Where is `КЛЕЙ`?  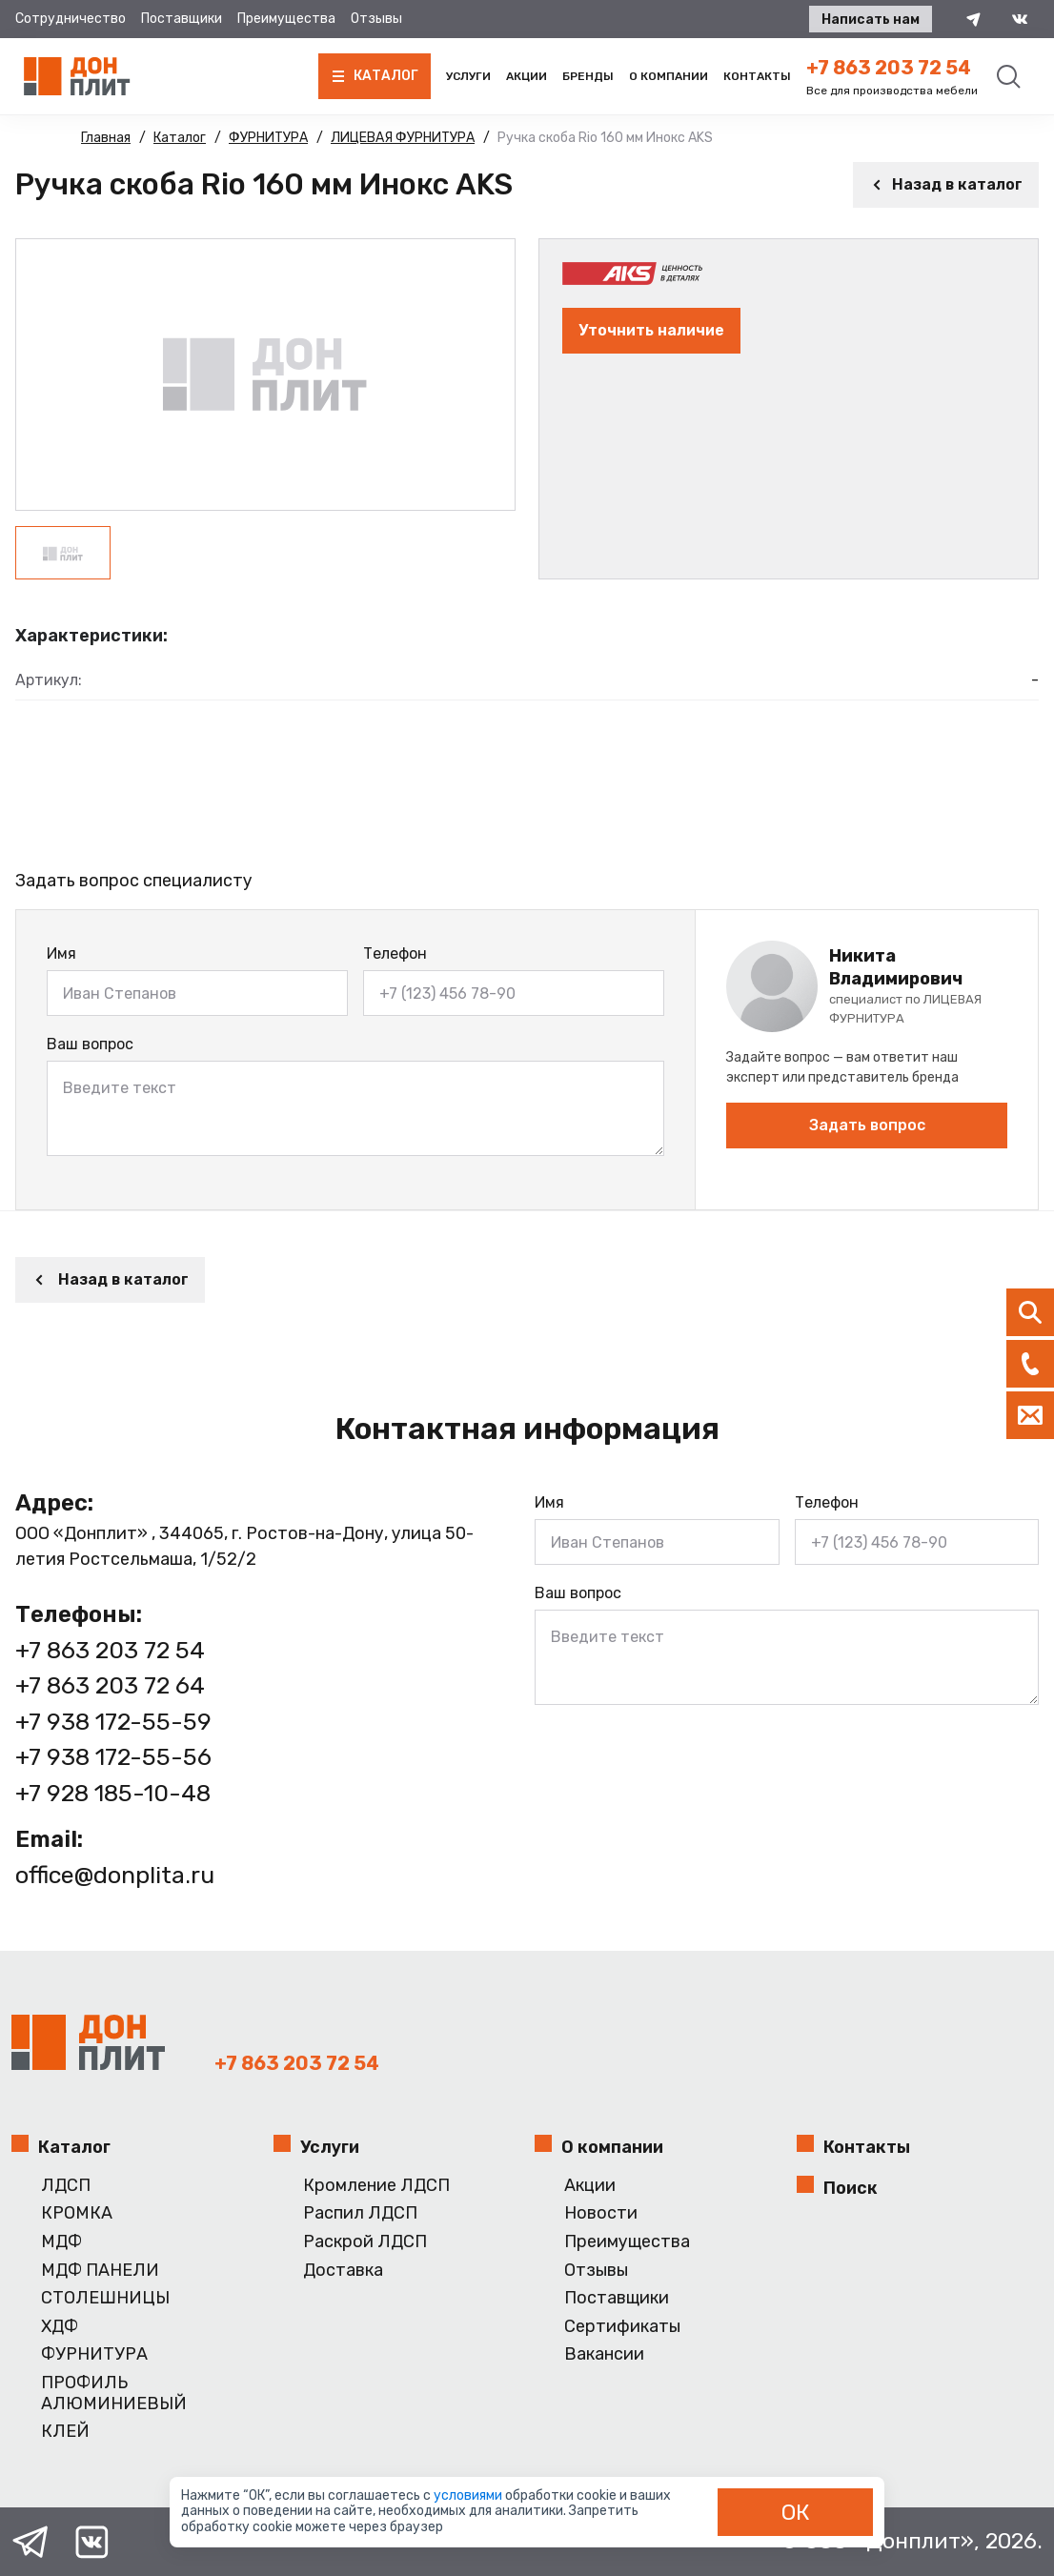
КЛЕЙ is located at coordinates (65, 2432).